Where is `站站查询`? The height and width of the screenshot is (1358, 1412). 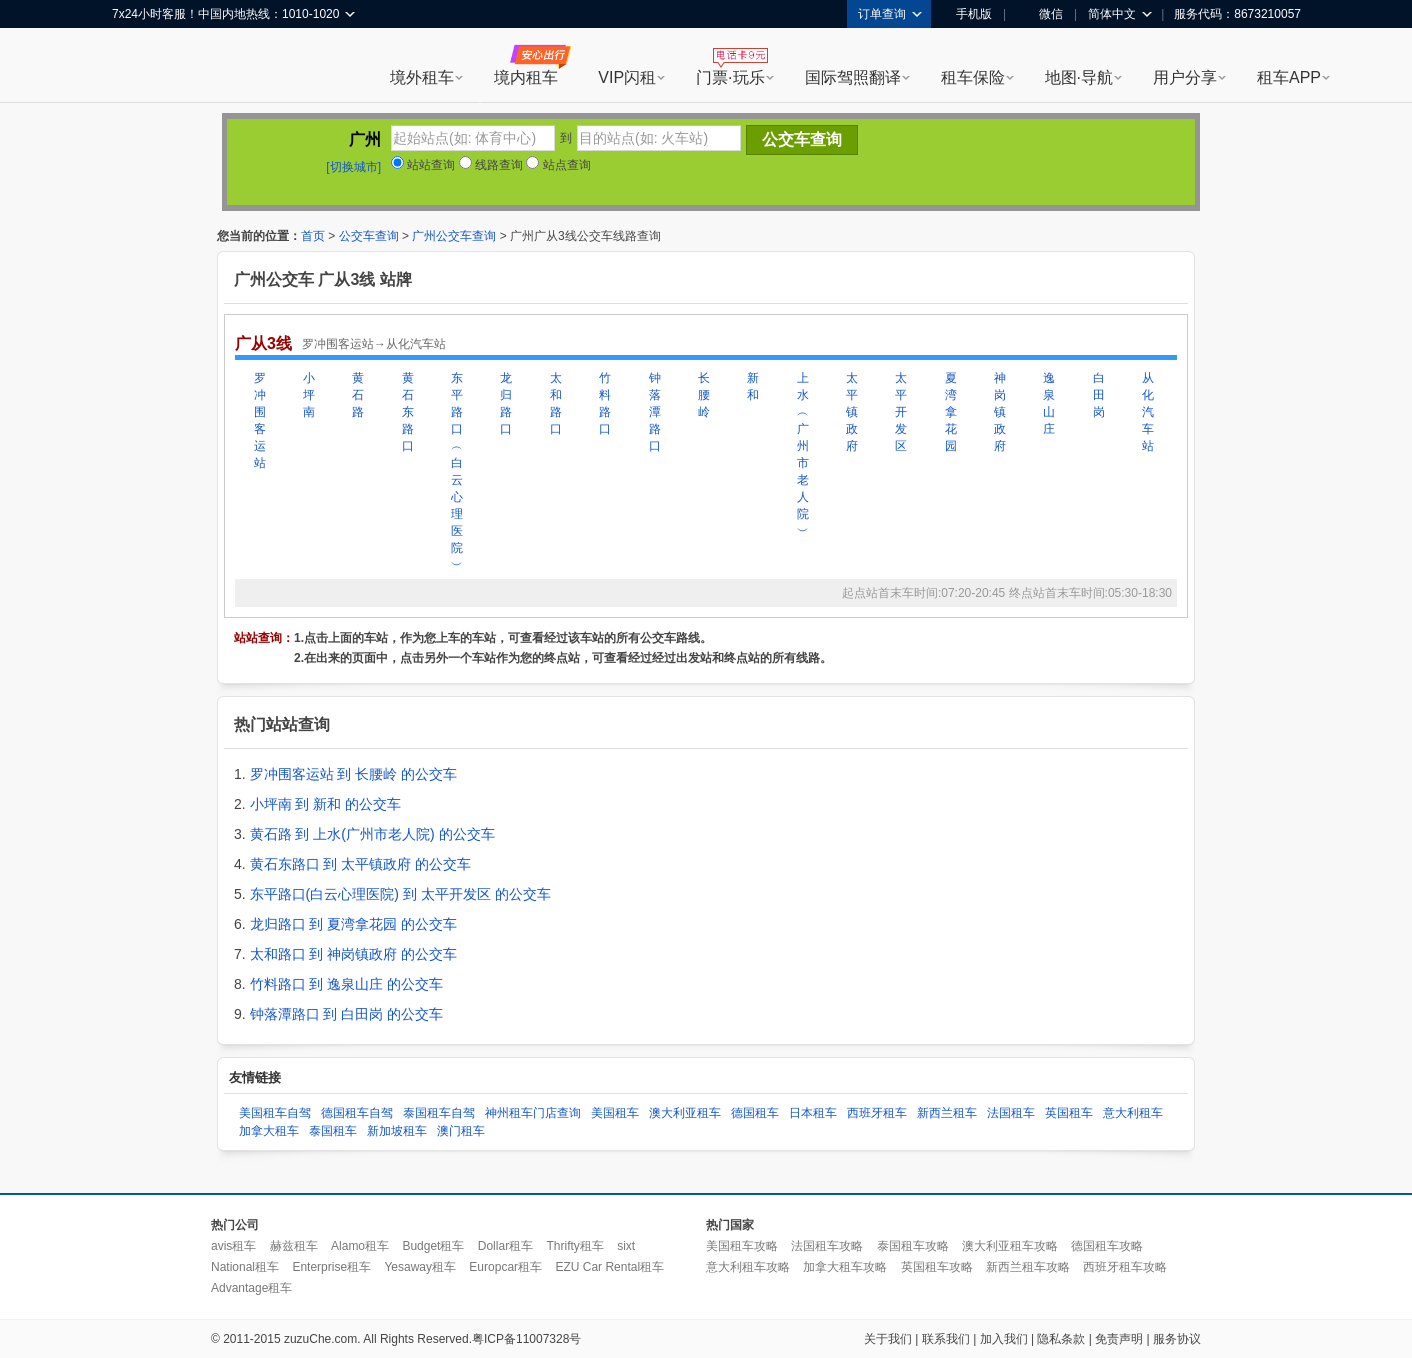 站站查询 is located at coordinates (423, 165).